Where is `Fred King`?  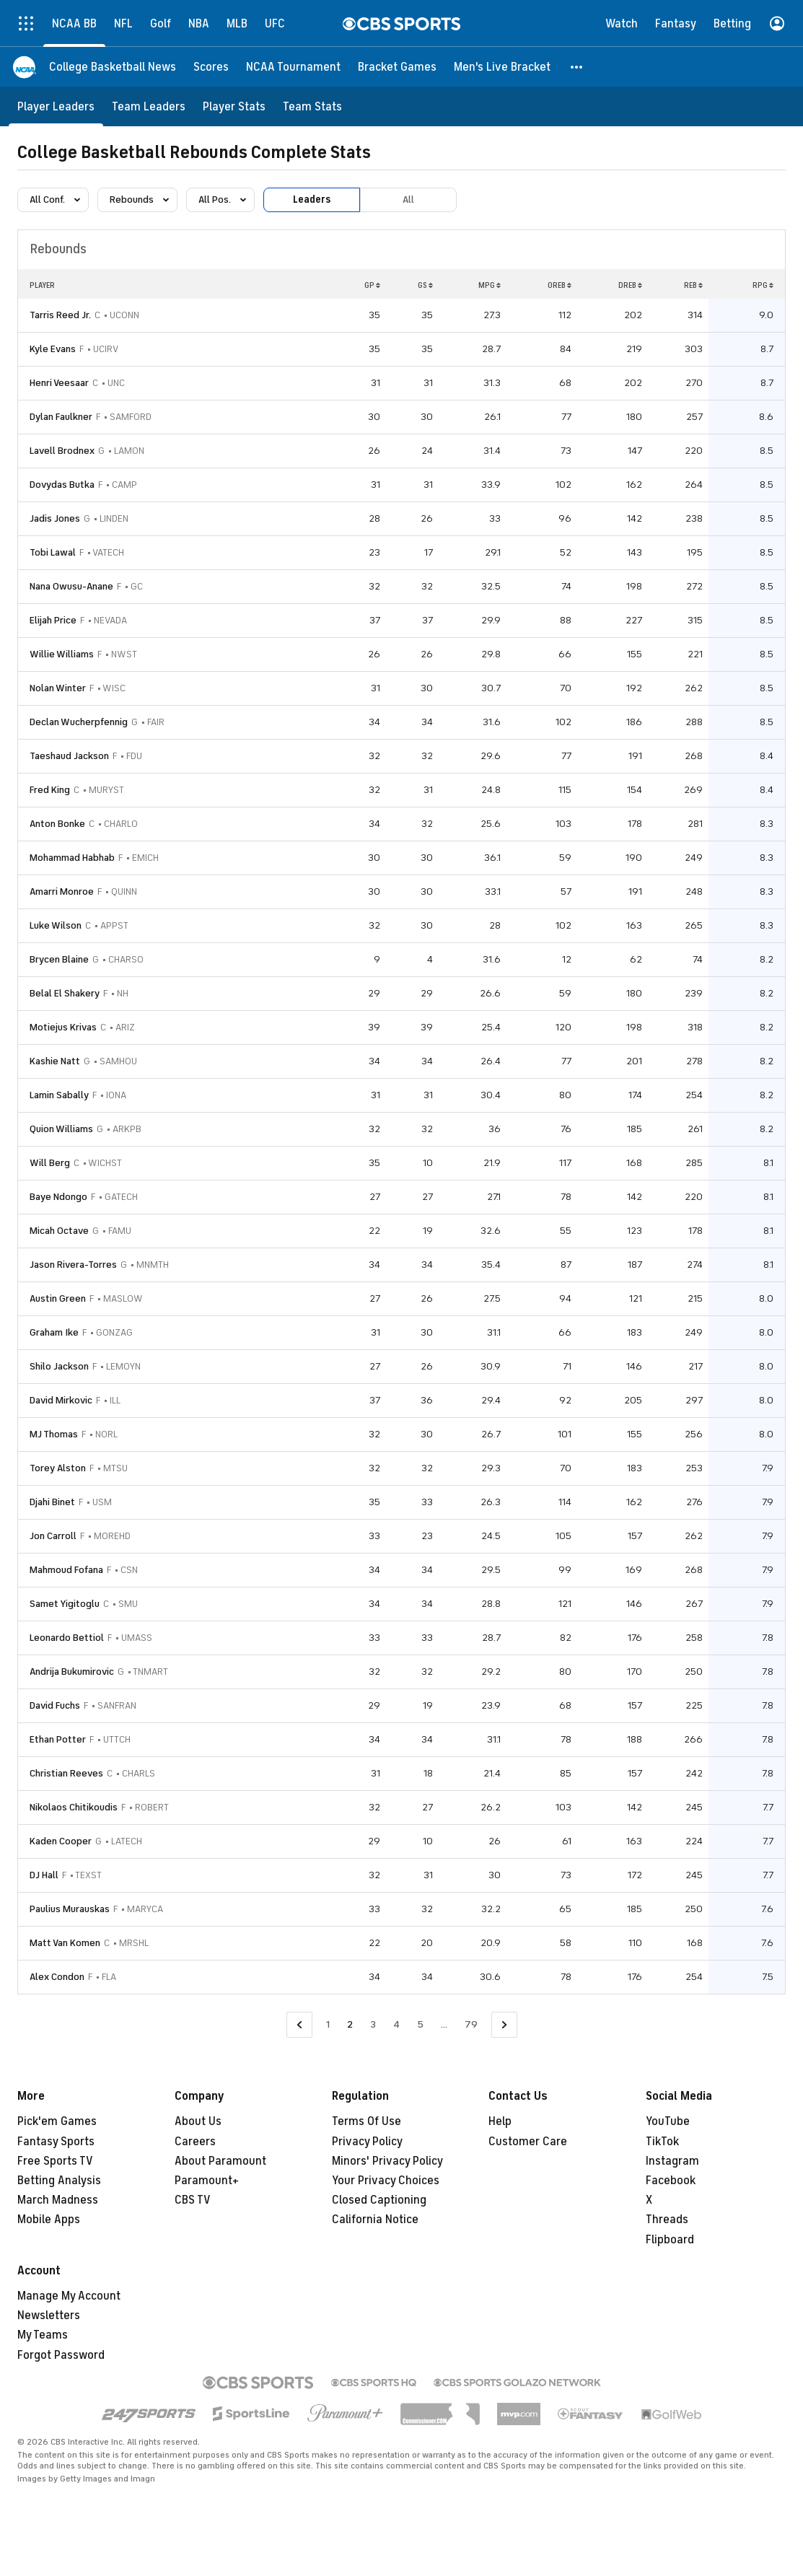
Fred King is located at coordinates (50, 790).